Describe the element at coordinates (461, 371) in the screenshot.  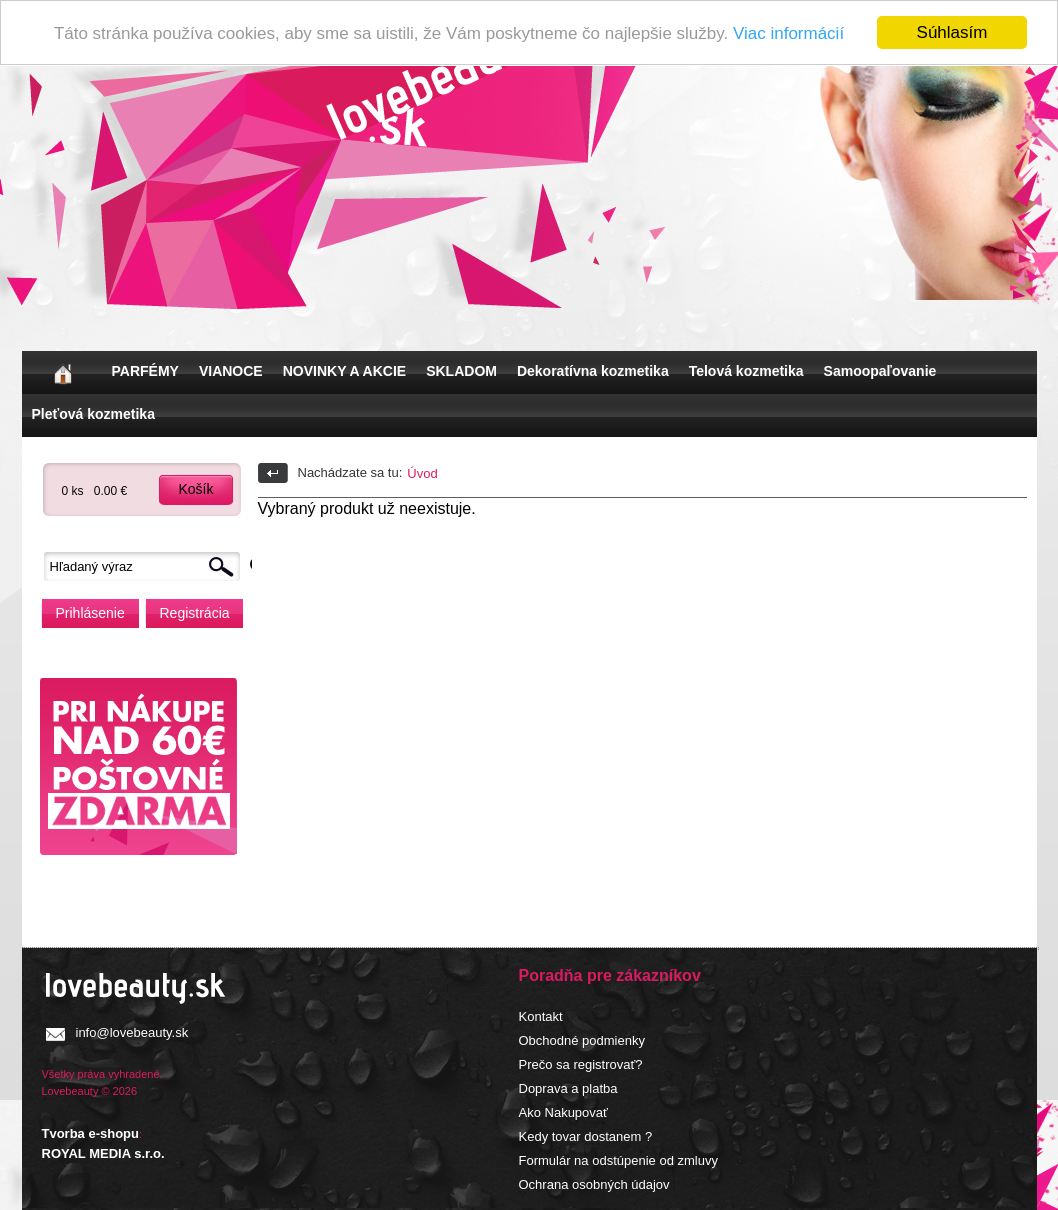
I see `SKLADOM` at that location.